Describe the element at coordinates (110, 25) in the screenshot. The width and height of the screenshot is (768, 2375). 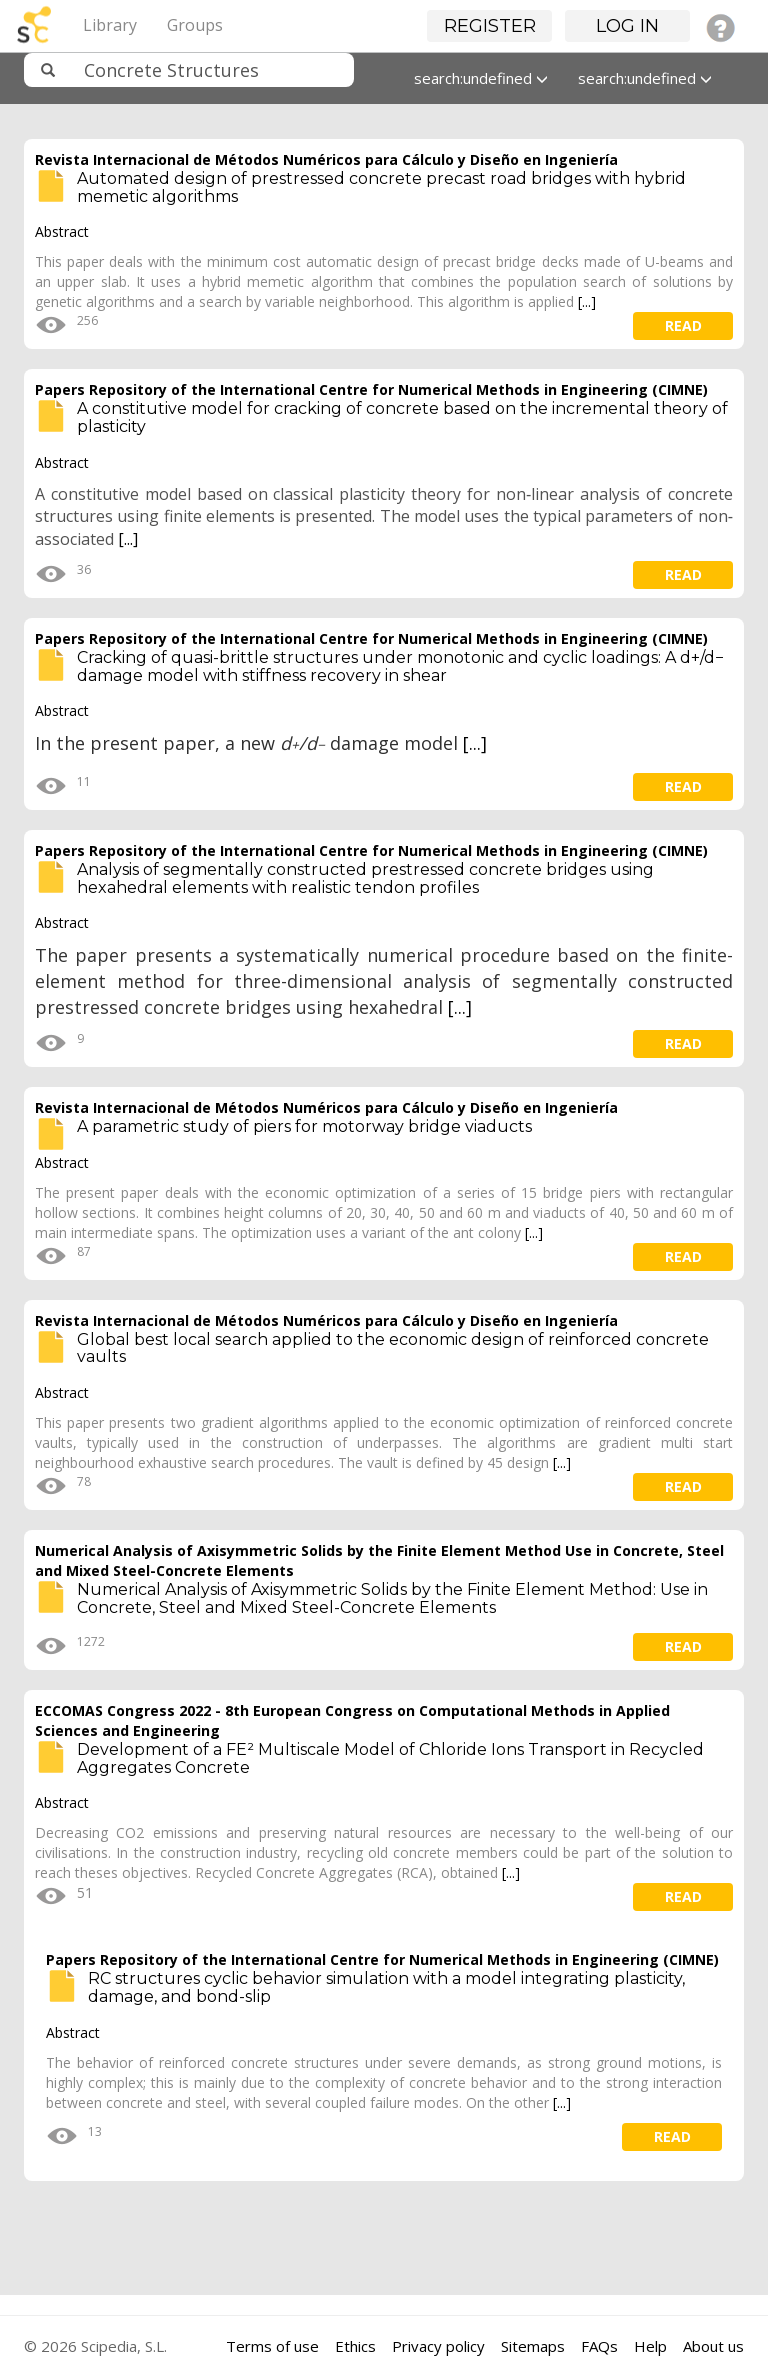
I see `Library` at that location.